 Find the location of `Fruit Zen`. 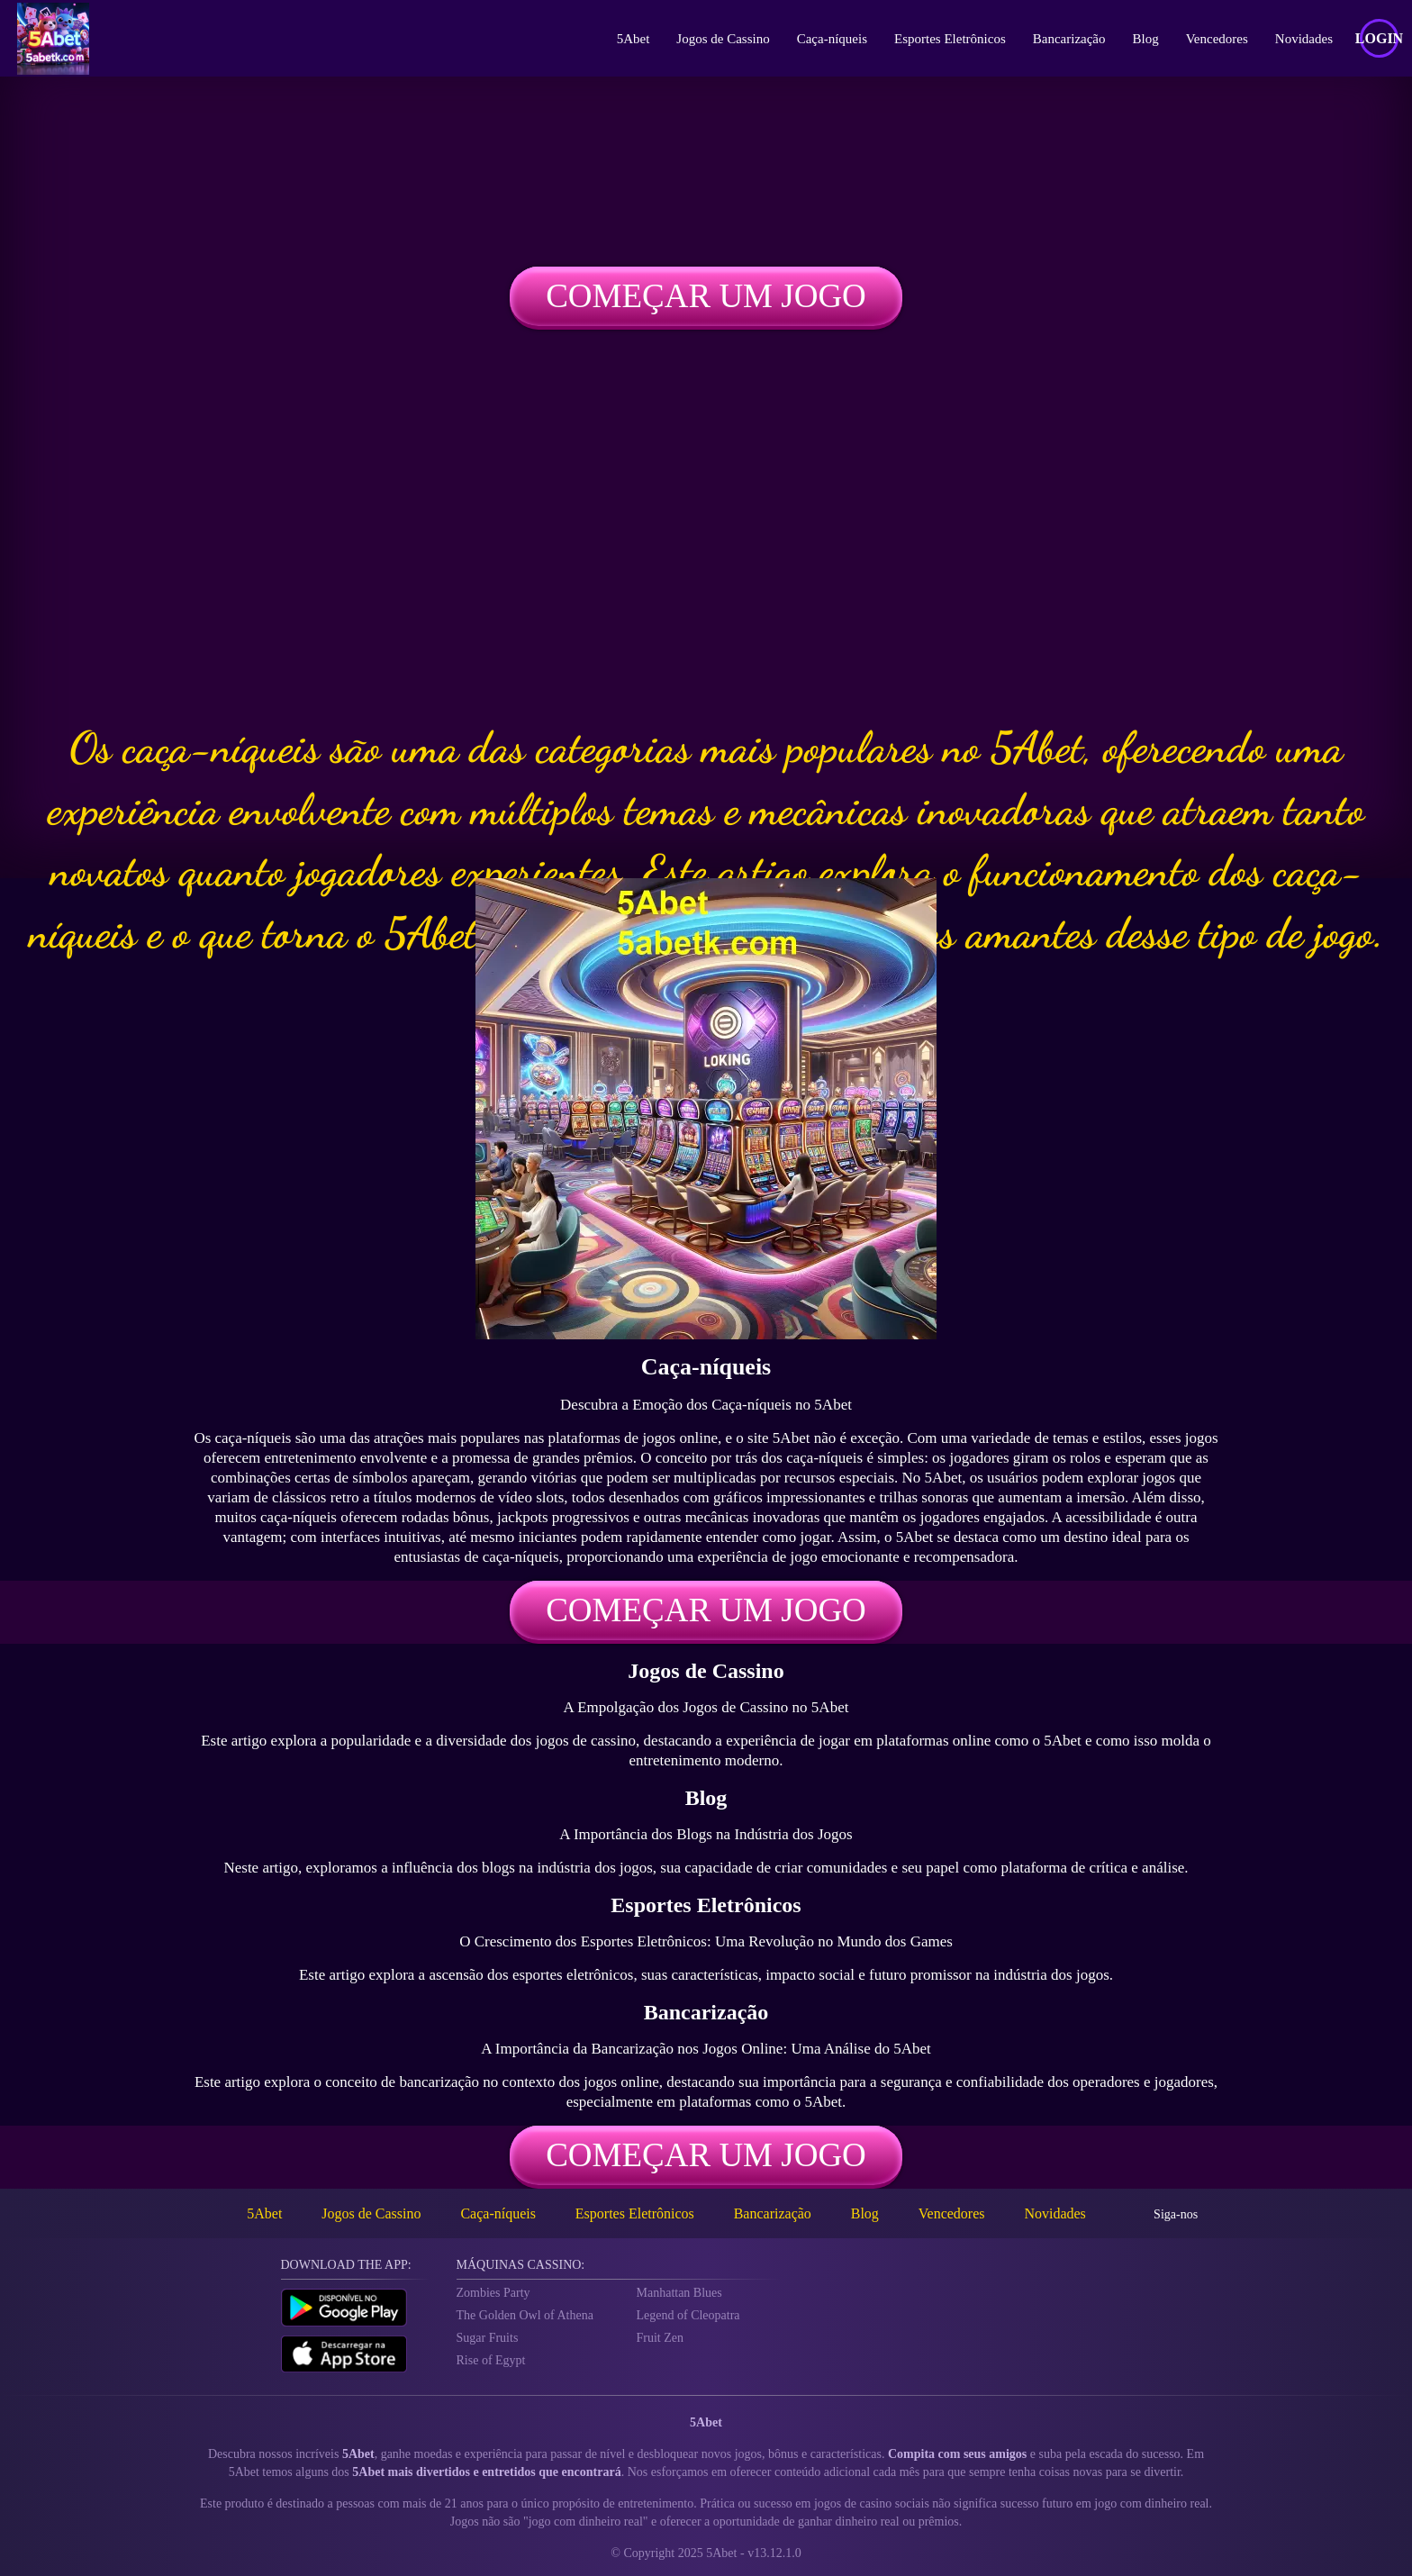

Fruit Zen is located at coordinates (660, 2338).